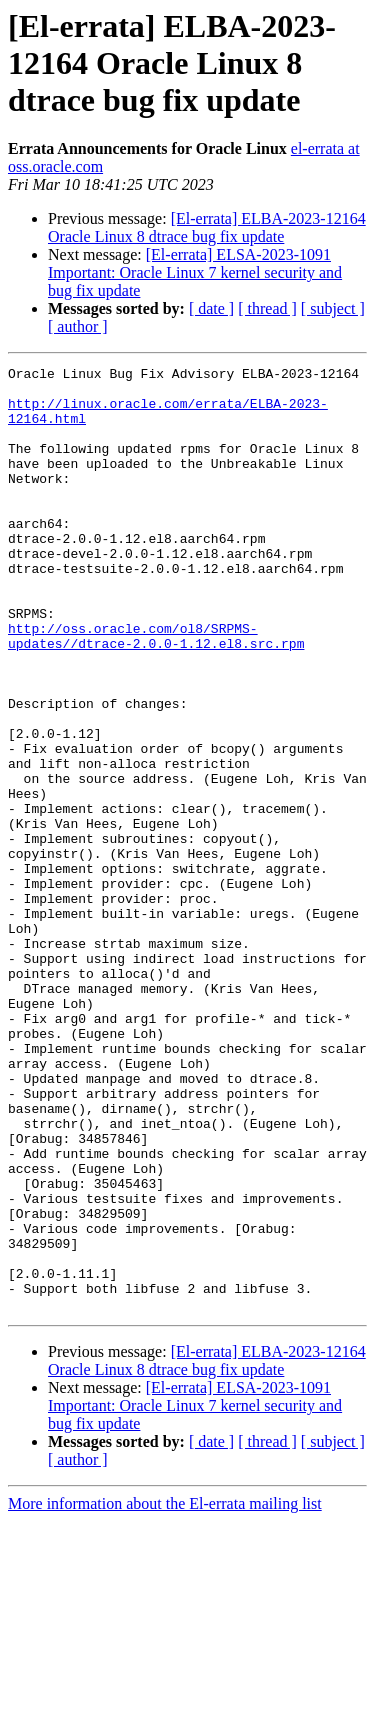  Describe the element at coordinates (156, 691) in the screenshot. I see `http://oss.oracle.com/ol8/SRPMS-updates//dtrace-2.0.0-1.12.el8.src.rpm` at that location.